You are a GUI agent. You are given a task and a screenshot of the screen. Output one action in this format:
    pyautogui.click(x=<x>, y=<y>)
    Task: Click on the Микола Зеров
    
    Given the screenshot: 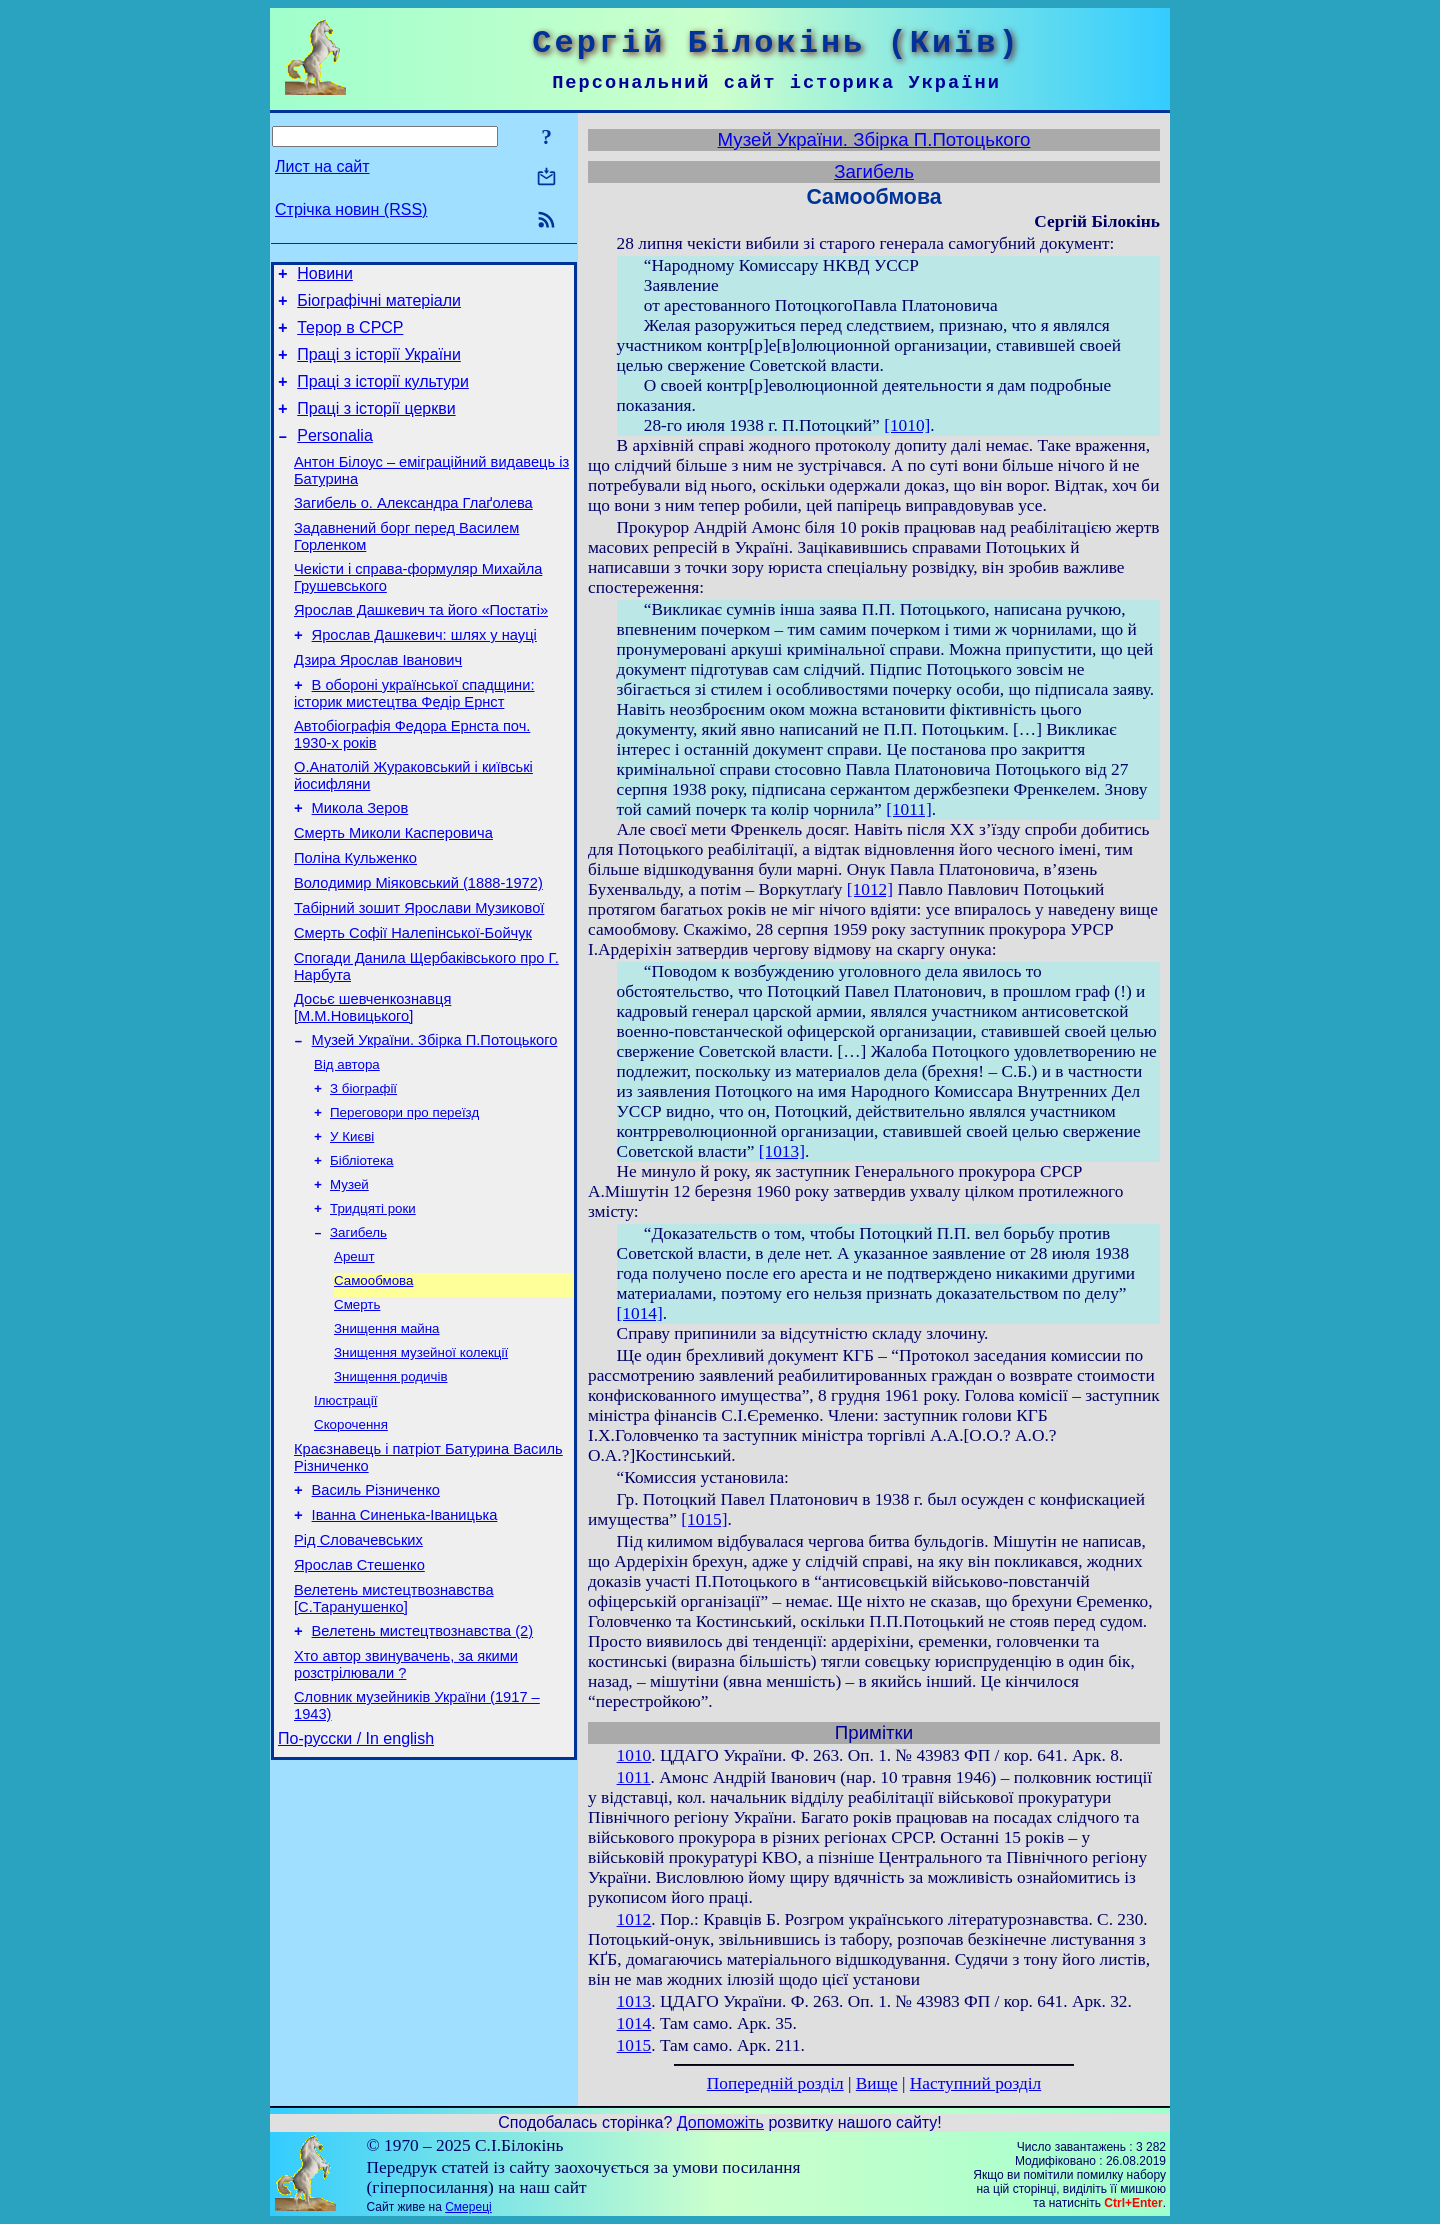 What is the action you would take?
    pyautogui.click(x=360, y=862)
    